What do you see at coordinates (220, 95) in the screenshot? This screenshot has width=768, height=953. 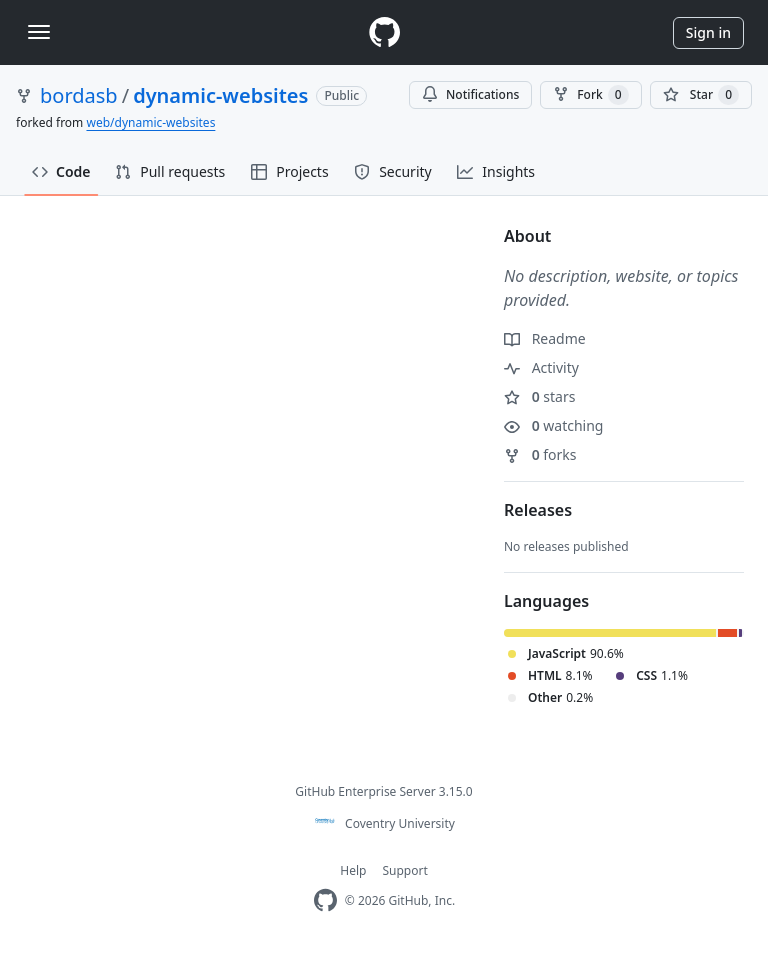 I see `dynamic-websites` at bounding box center [220, 95].